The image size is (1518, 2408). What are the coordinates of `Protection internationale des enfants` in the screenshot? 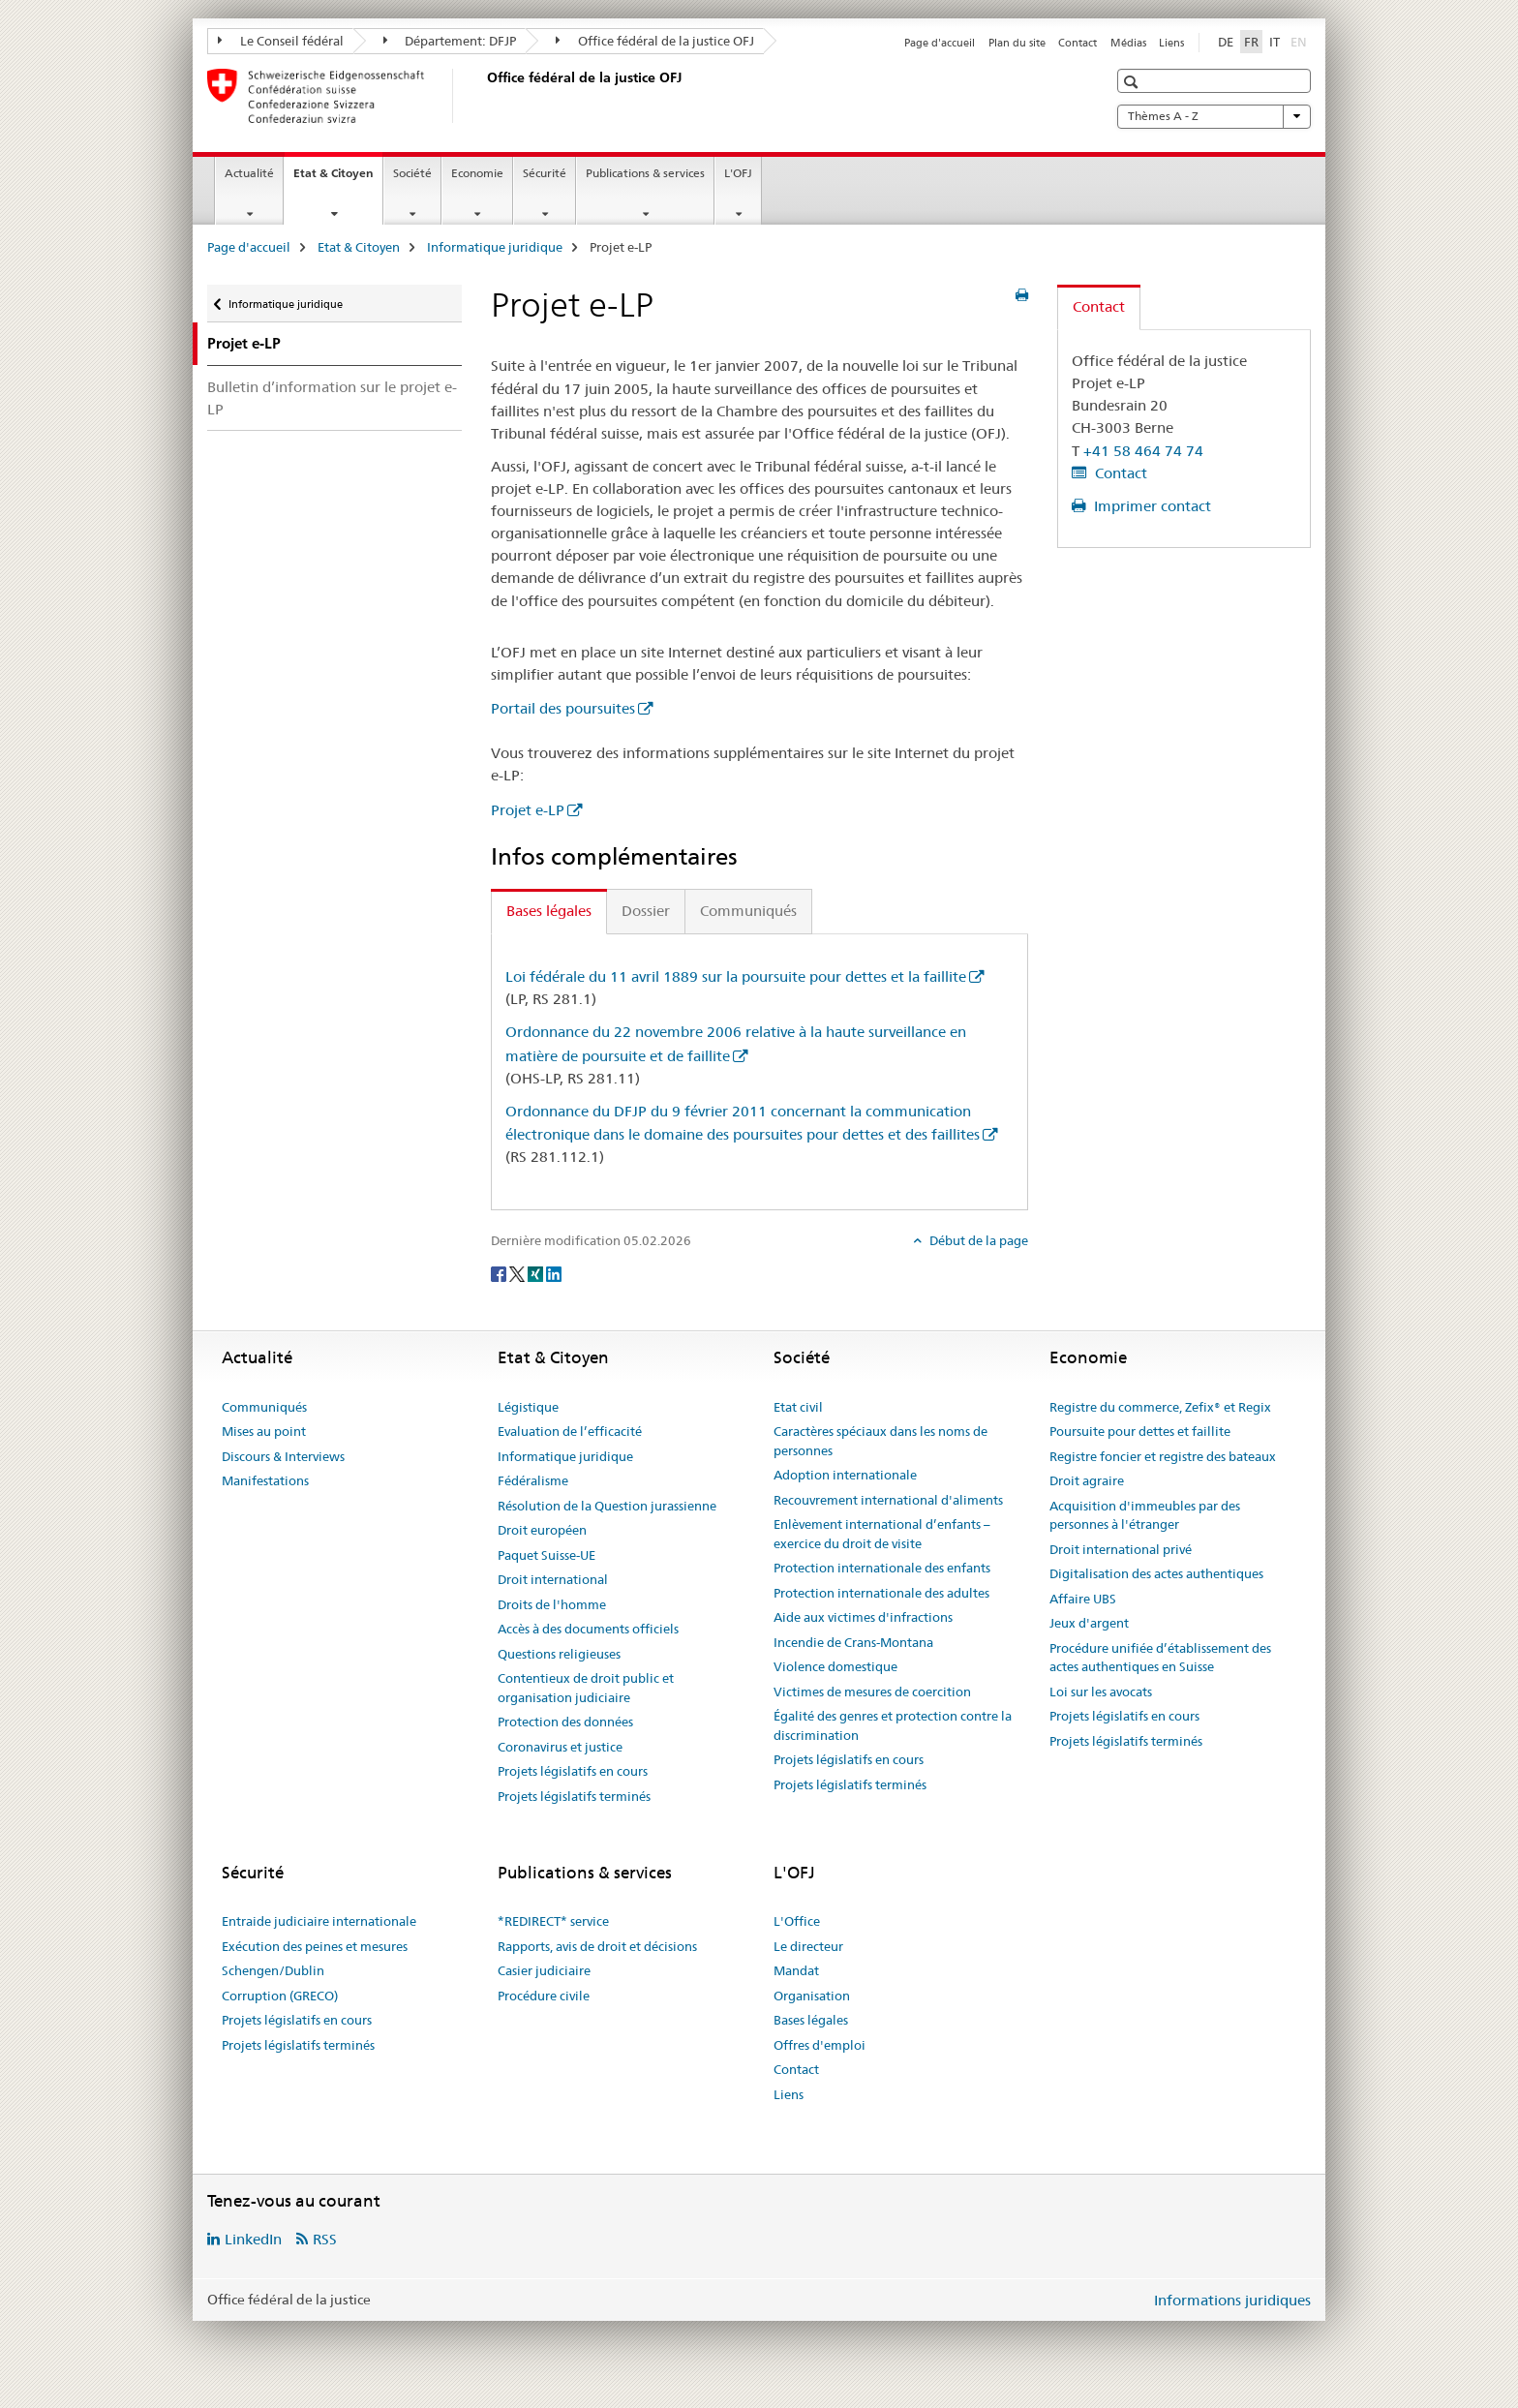 It's located at (882, 1567).